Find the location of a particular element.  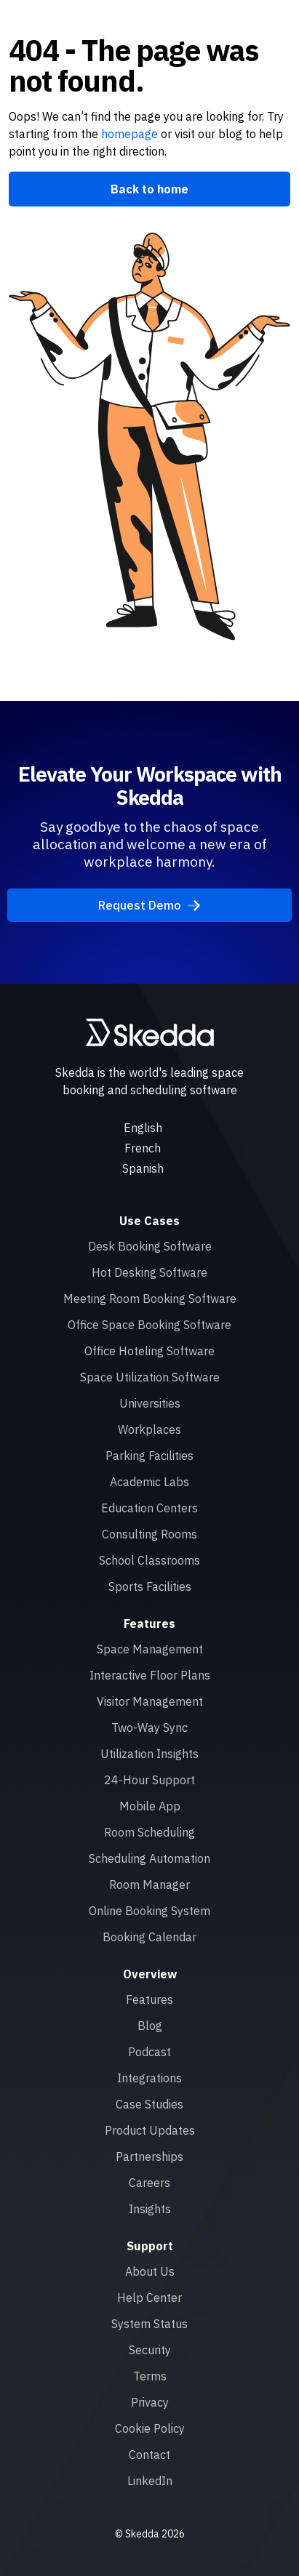

Two-Way Sync is located at coordinates (149, 1727).